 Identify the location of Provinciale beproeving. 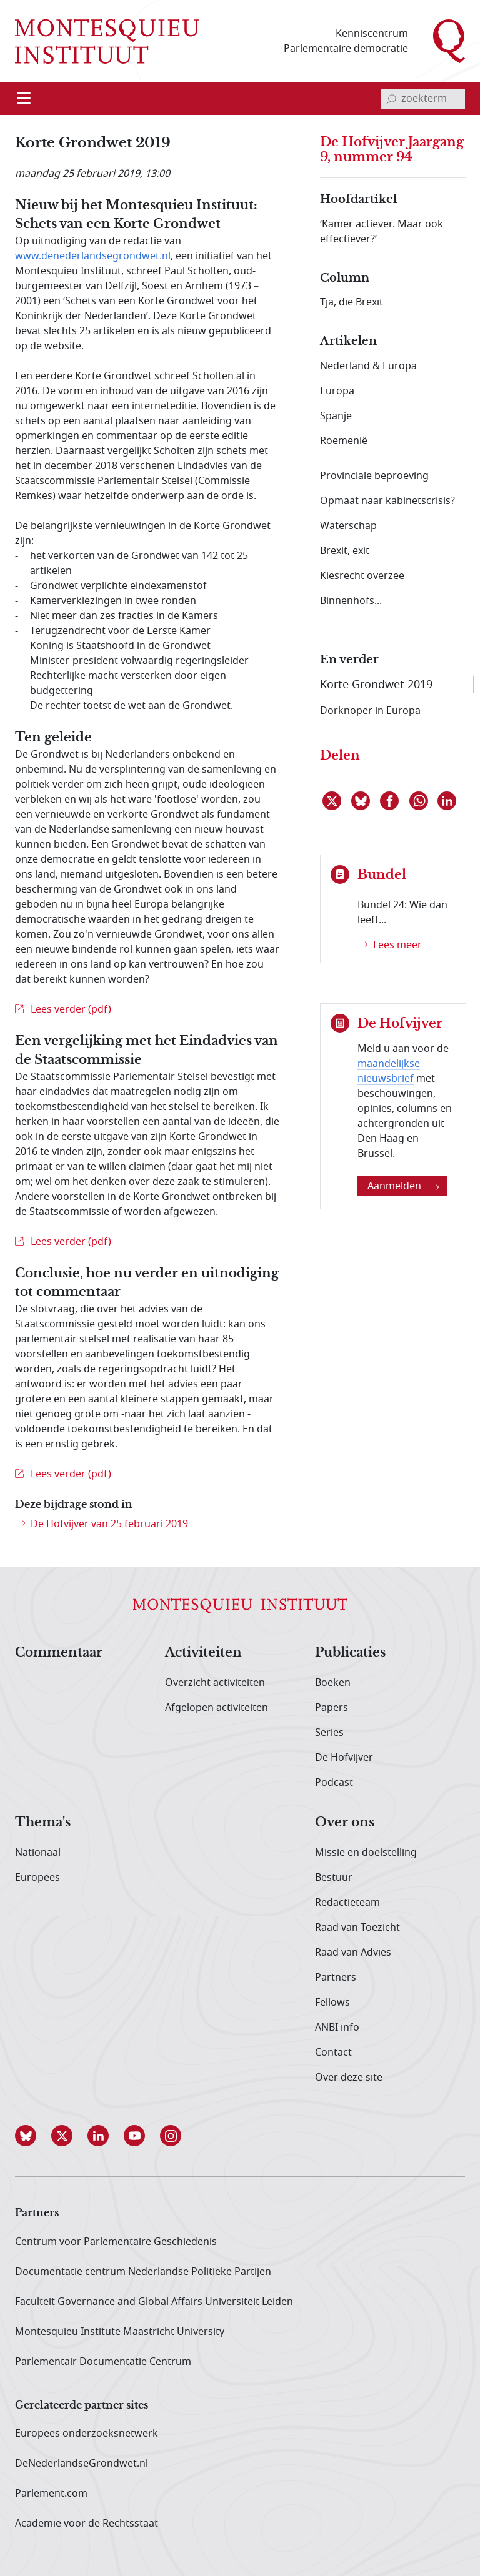
(374, 475).